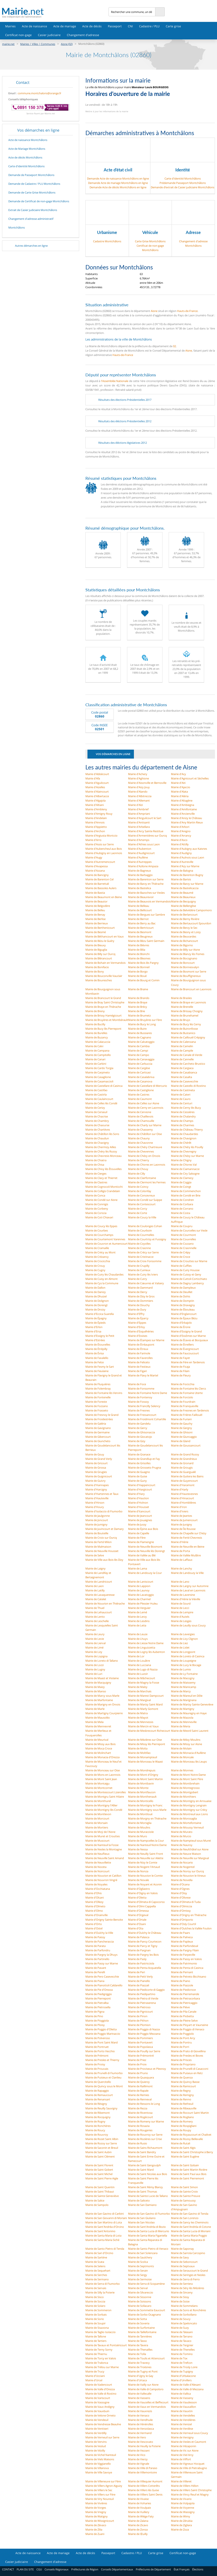 This screenshot has height=2576, width=217. What do you see at coordinates (140, 1287) in the screenshot?
I see `Mairie de Dammard` at bounding box center [140, 1287].